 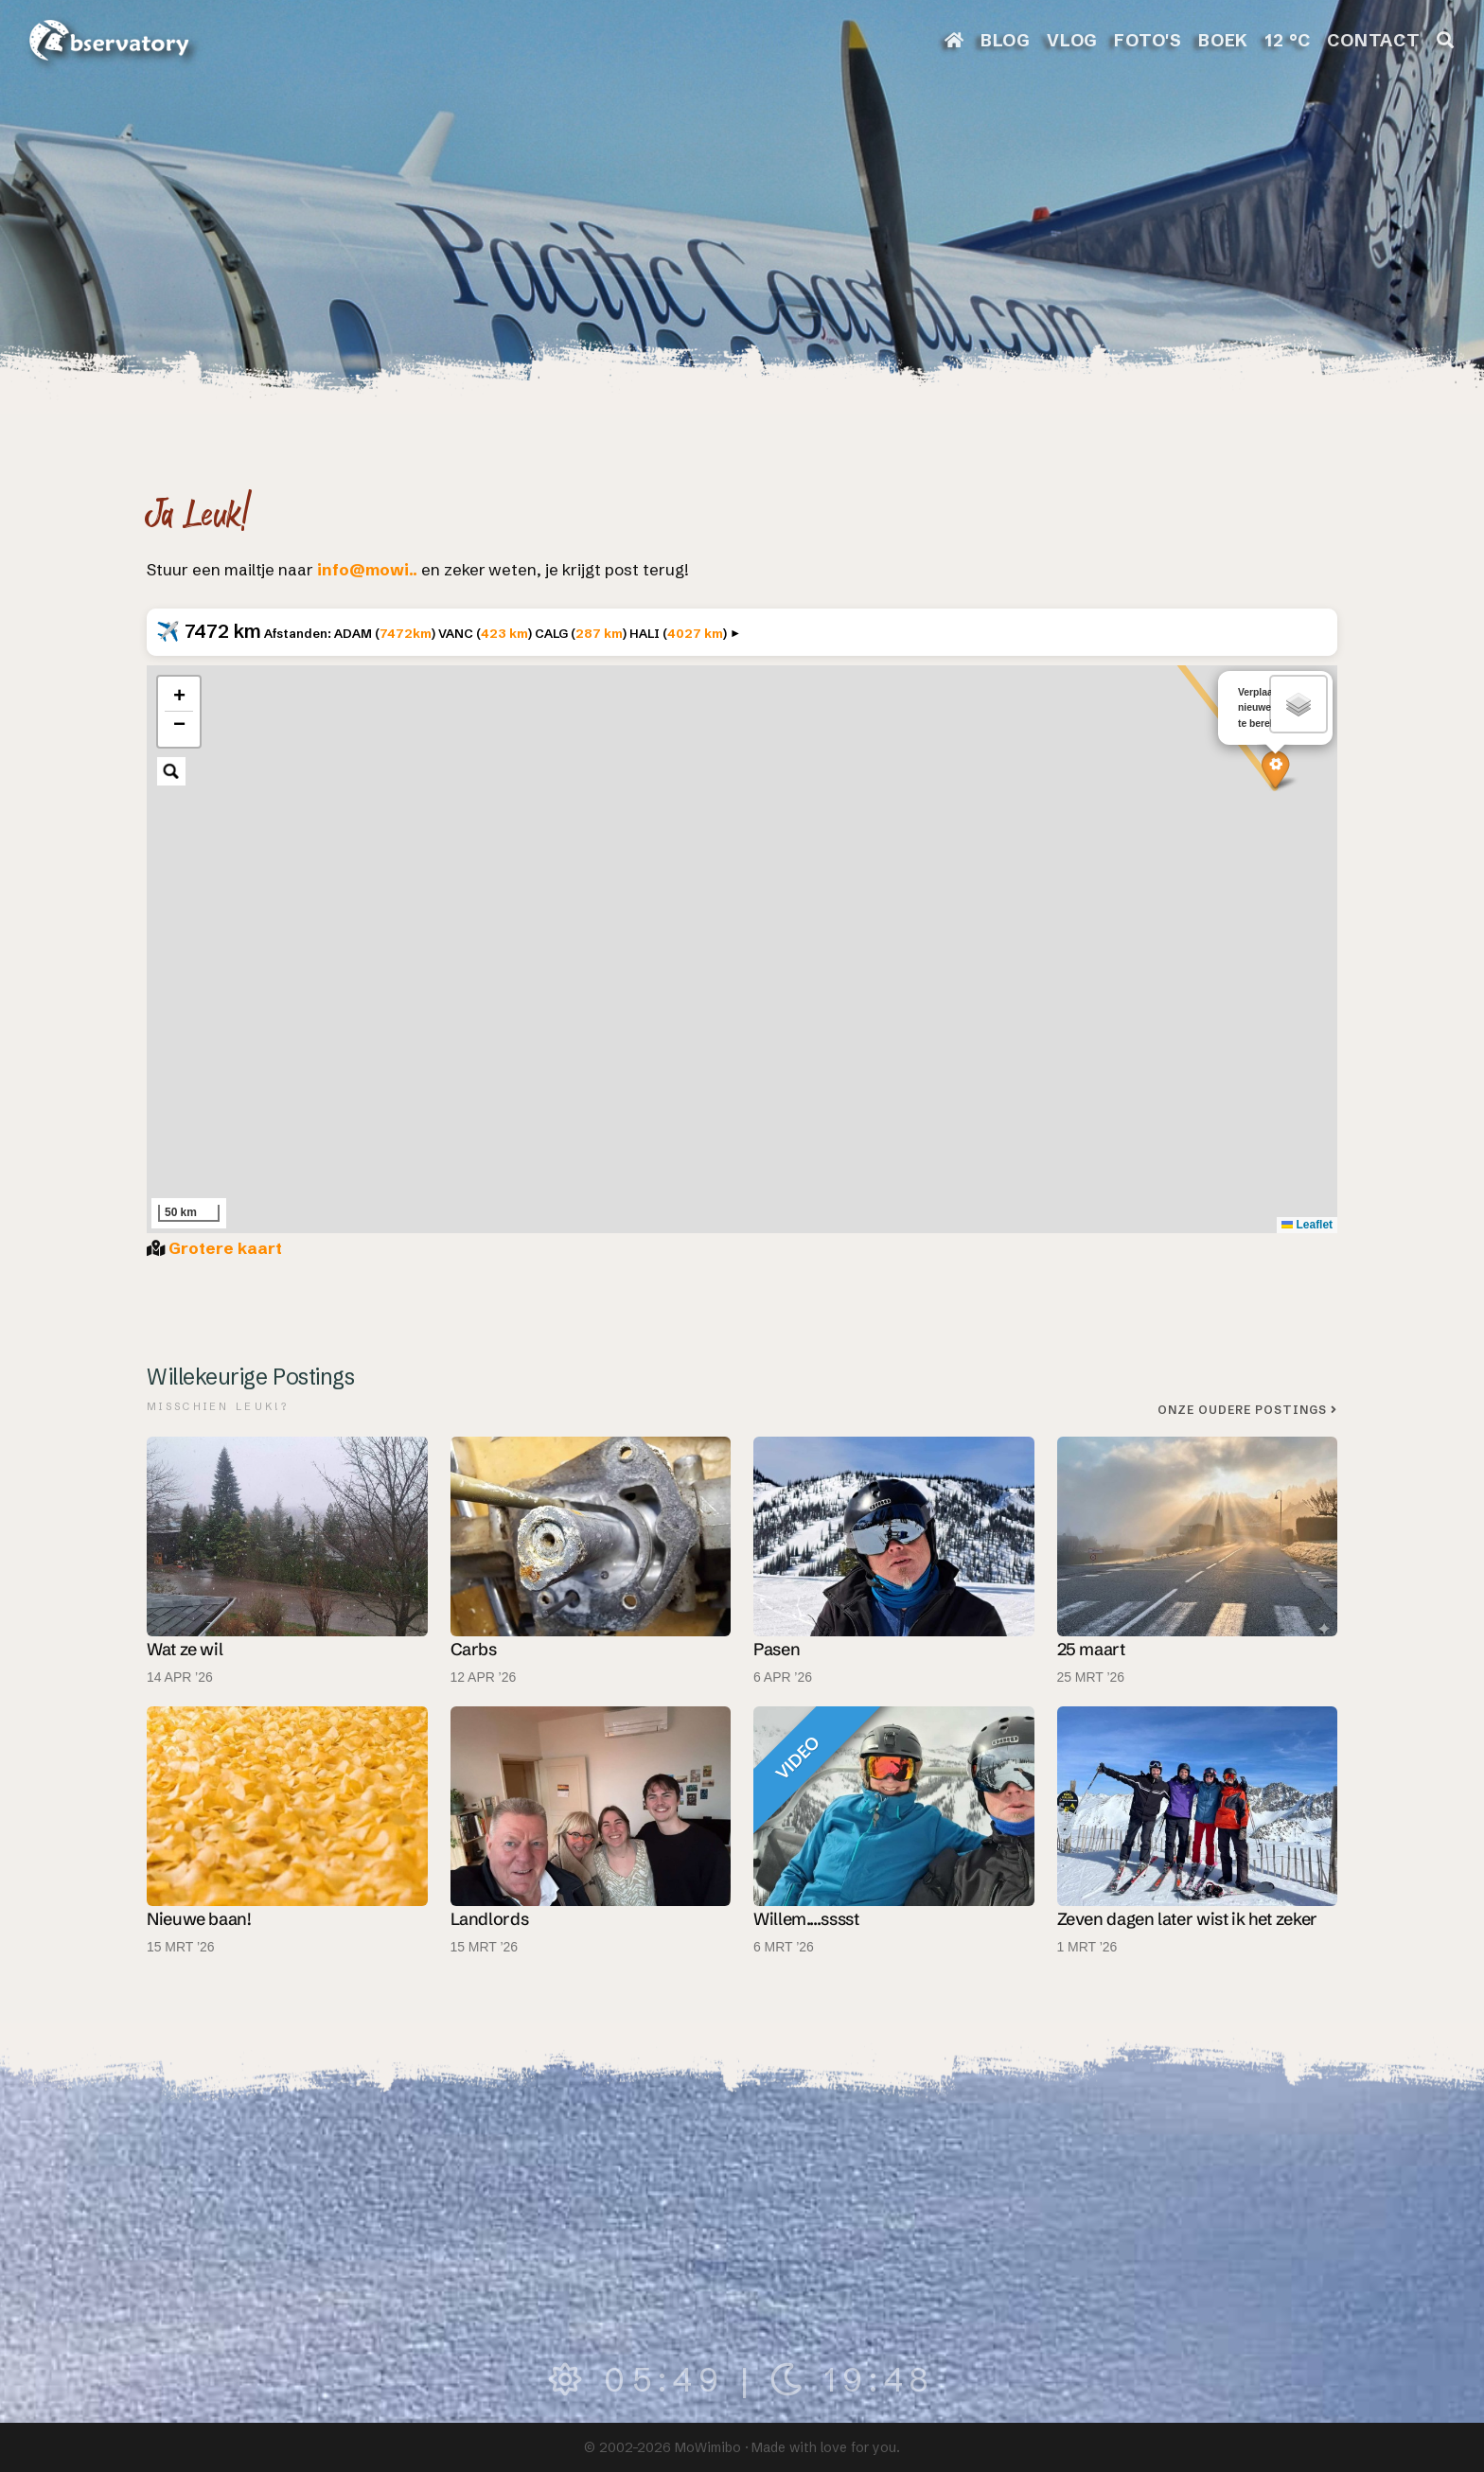 I want to click on 4027 km, so click(x=695, y=633).